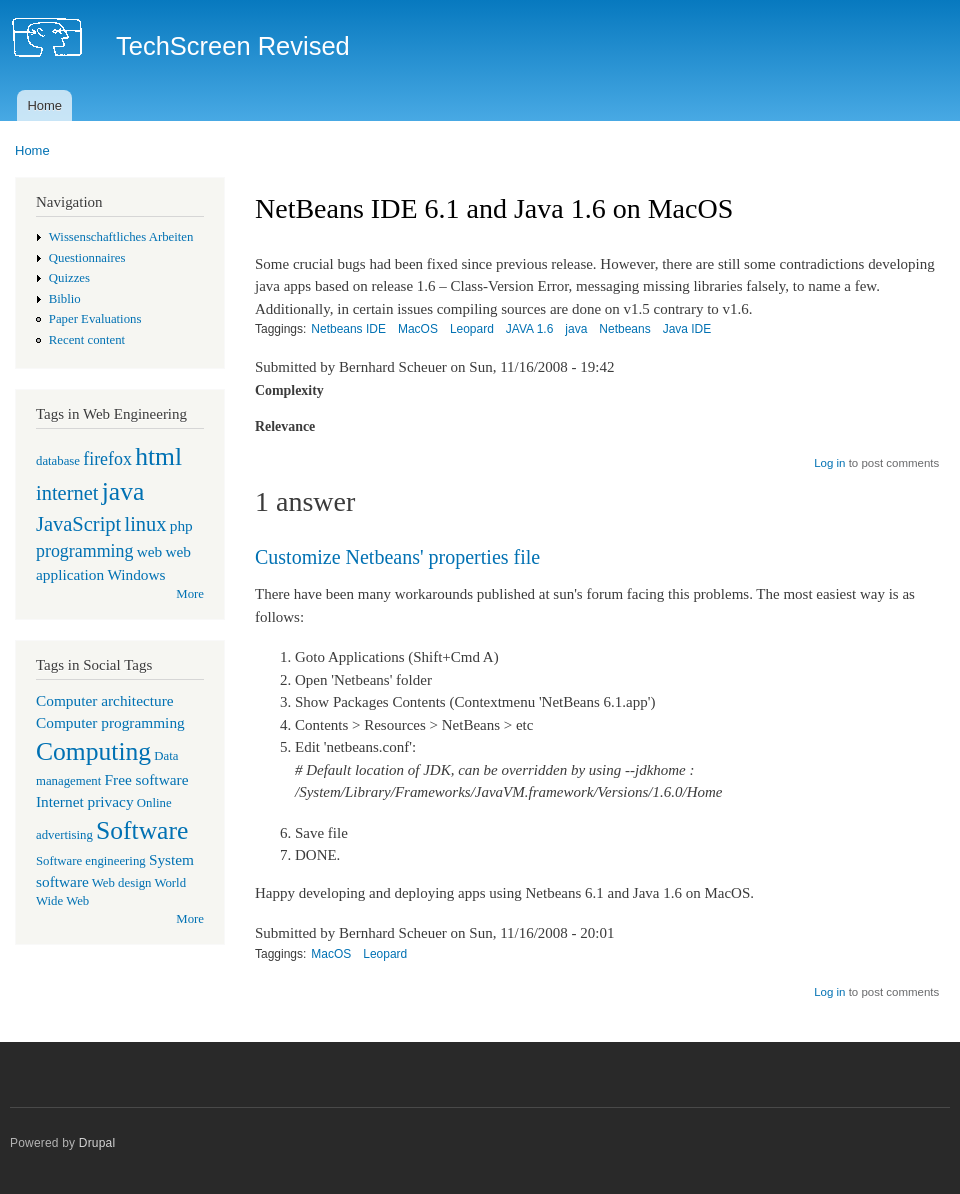 The width and height of the screenshot is (960, 1194). I want to click on JavaScript, so click(78, 524).